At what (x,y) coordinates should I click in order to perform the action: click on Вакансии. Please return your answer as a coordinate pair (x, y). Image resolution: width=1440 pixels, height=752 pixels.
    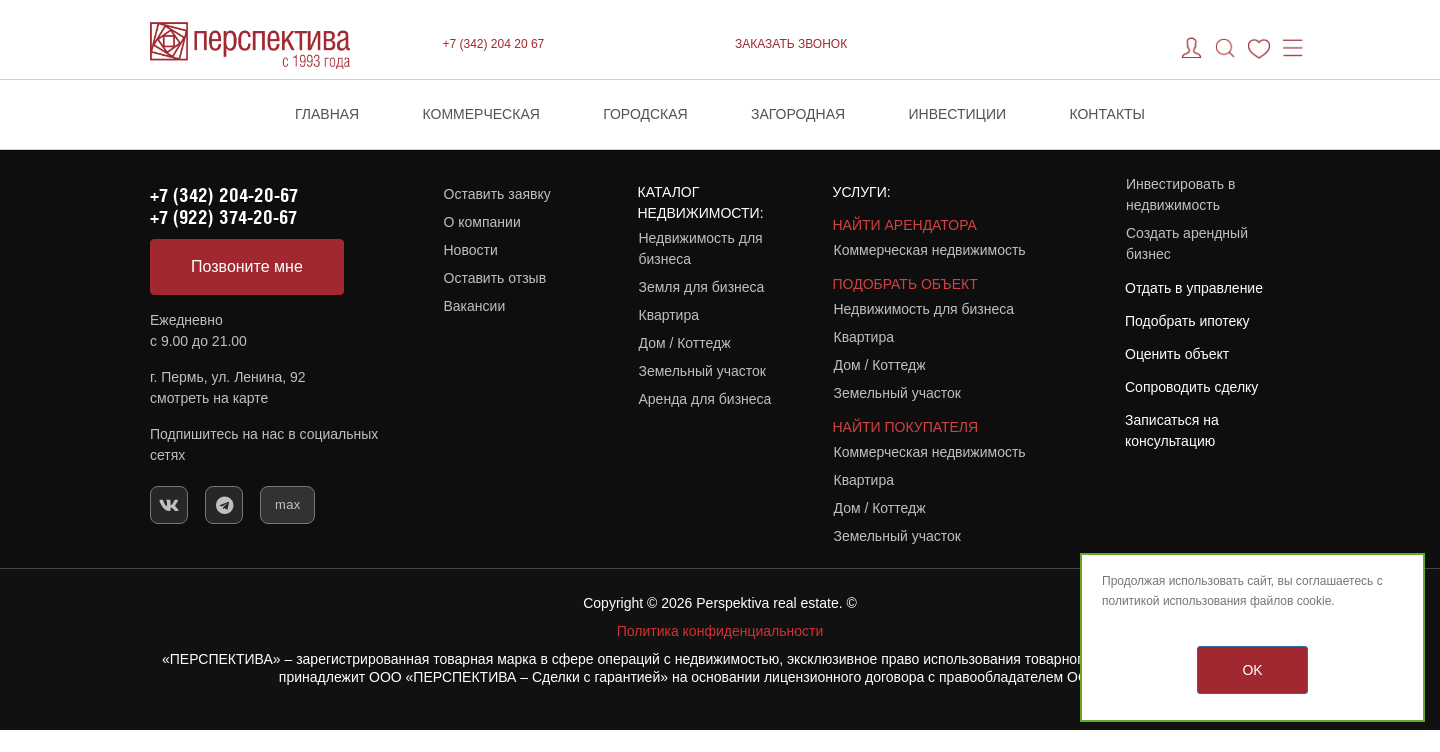
    Looking at the image, I should click on (475, 306).